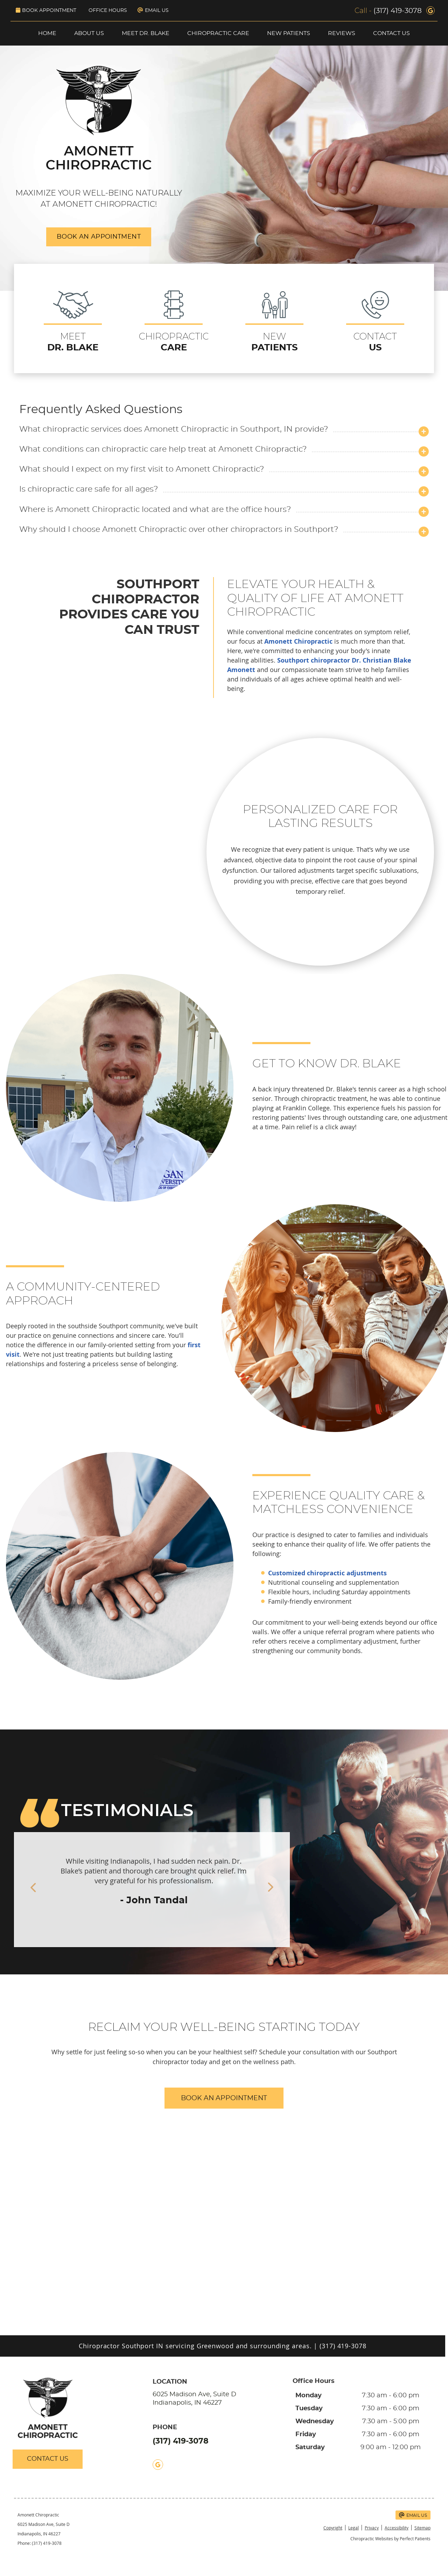 The width and height of the screenshot is (448, 2576). Describe the element at coordinates (372, 2527) in the screenshot. I see `Privacy` at that location.